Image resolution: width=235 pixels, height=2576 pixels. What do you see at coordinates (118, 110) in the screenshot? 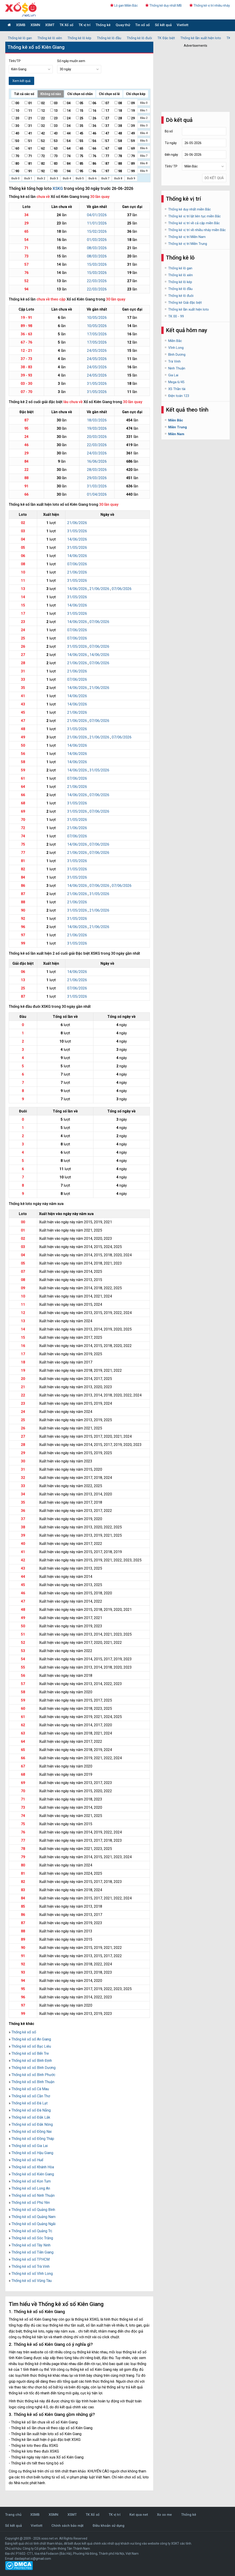
I see `18` at bounding box center [118, 110].